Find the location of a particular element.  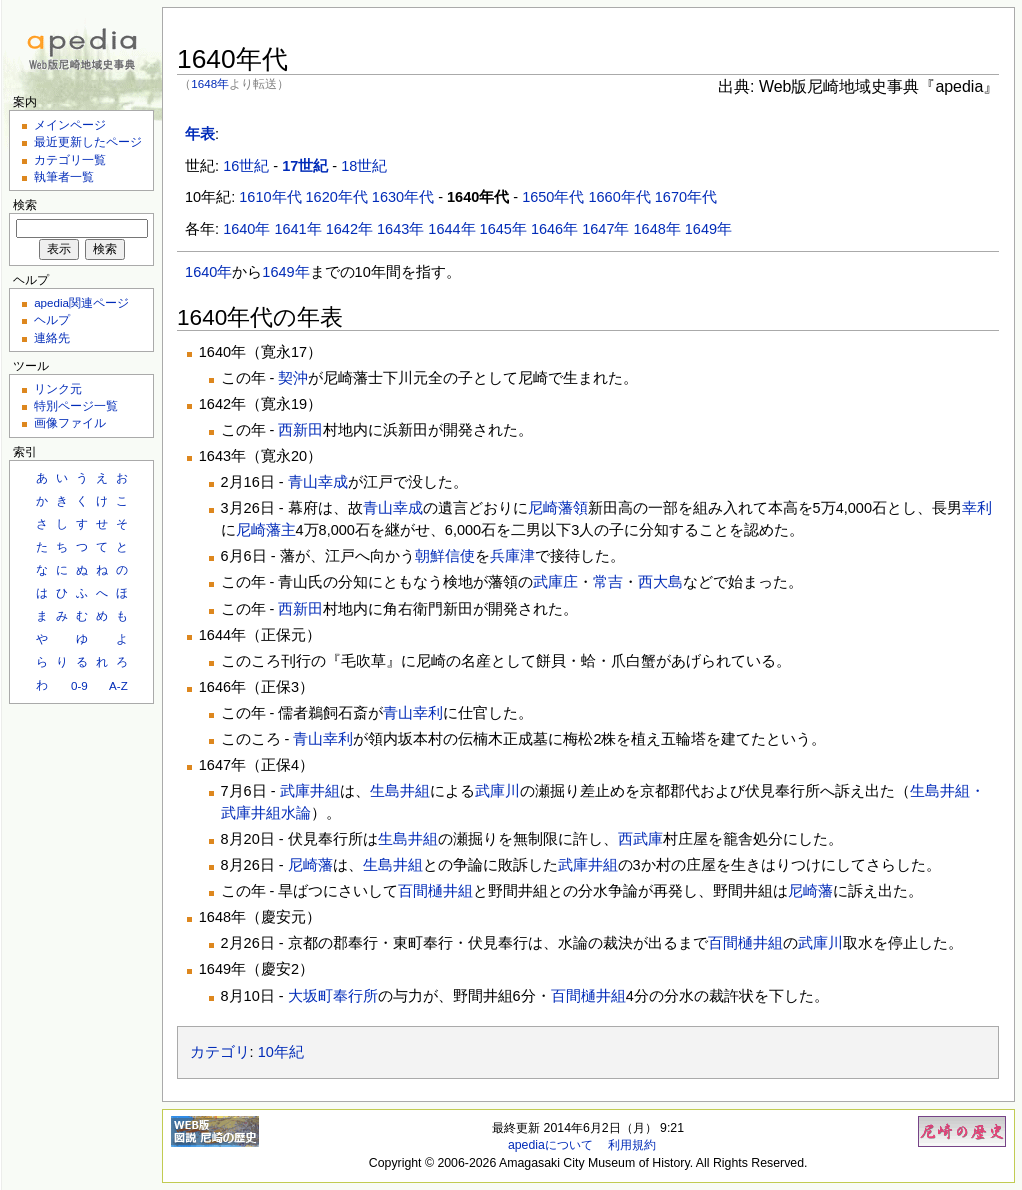

A-Z is located at coordinates (118, 685).